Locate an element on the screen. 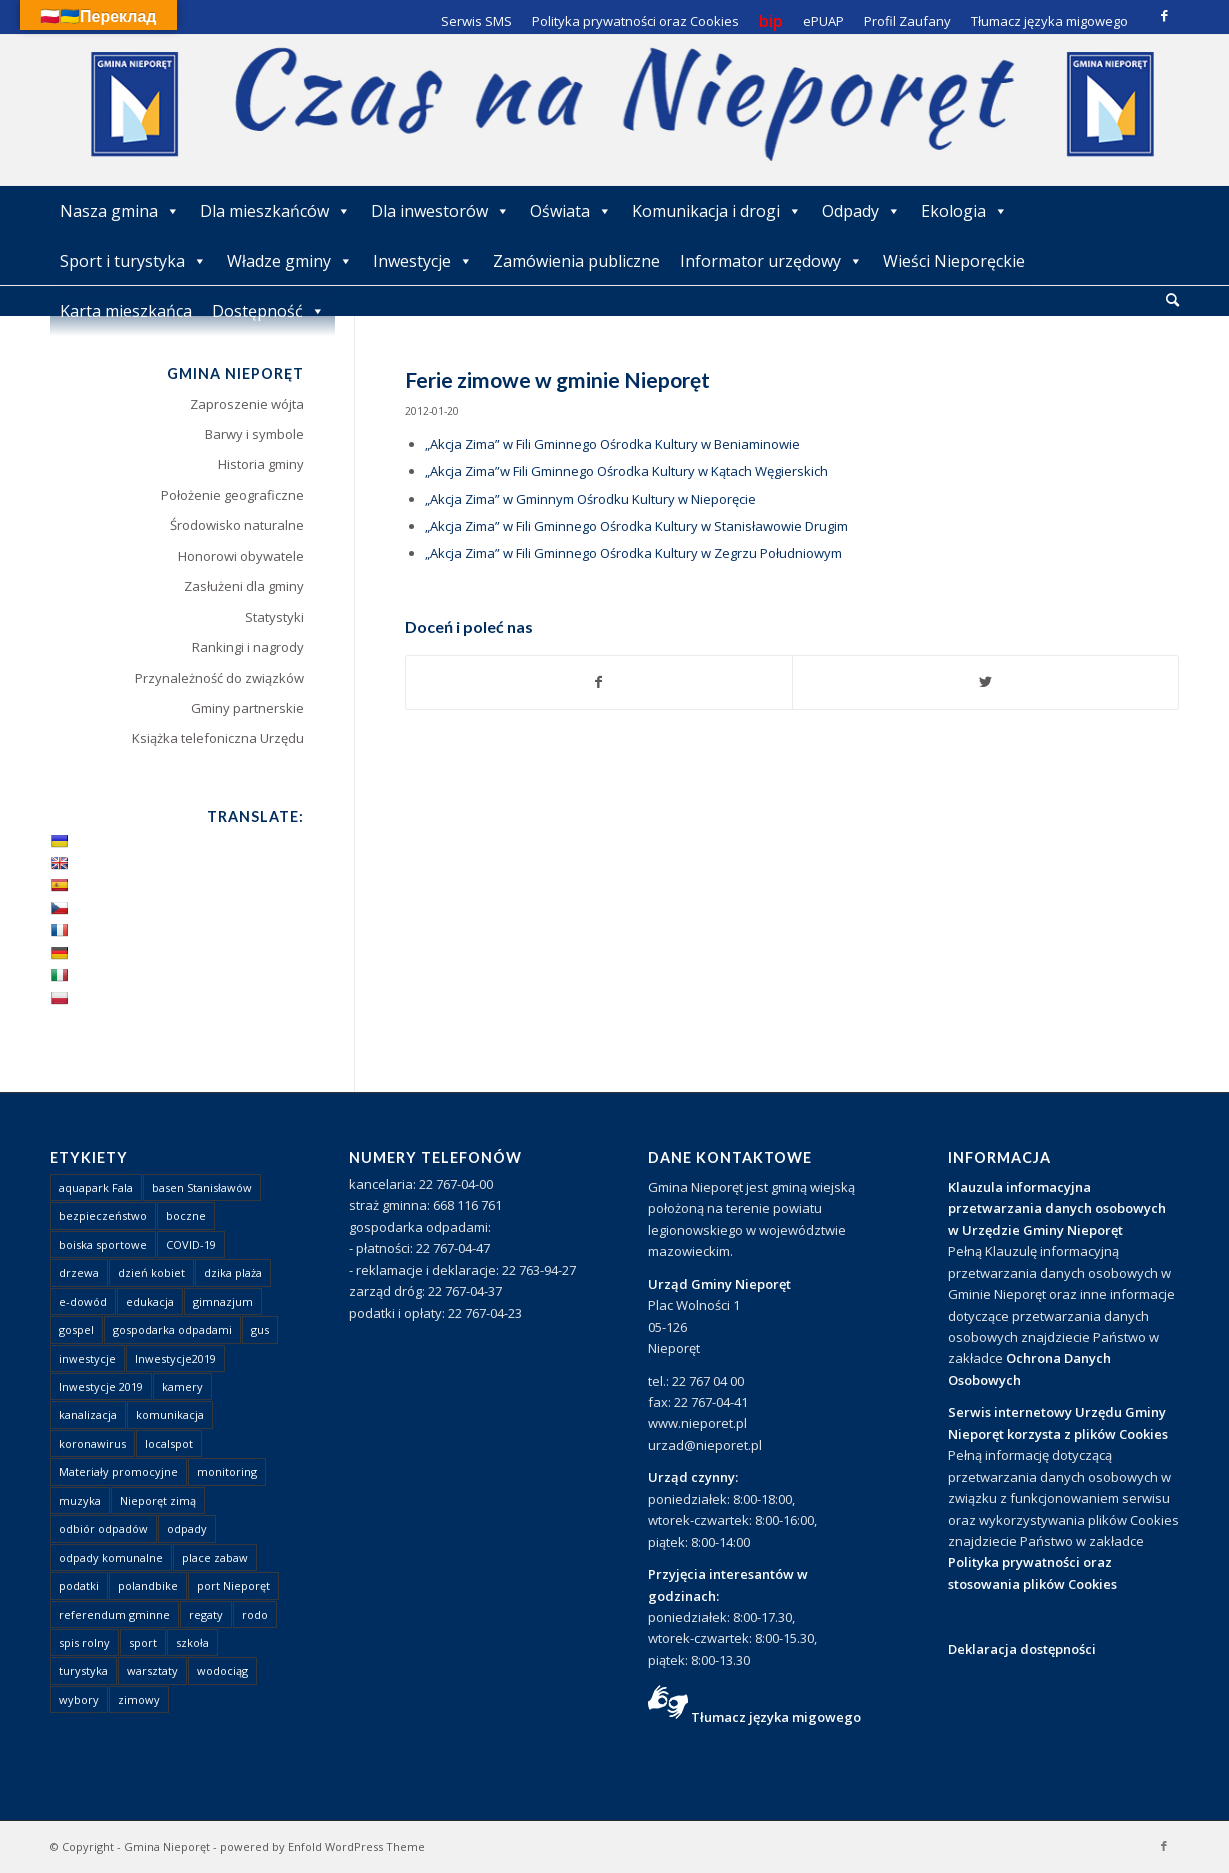 Image resolution: width=1229 pixels, height=1873 pixels. Książka telefoniczna Urzędu is located at coordinates (218, 738).